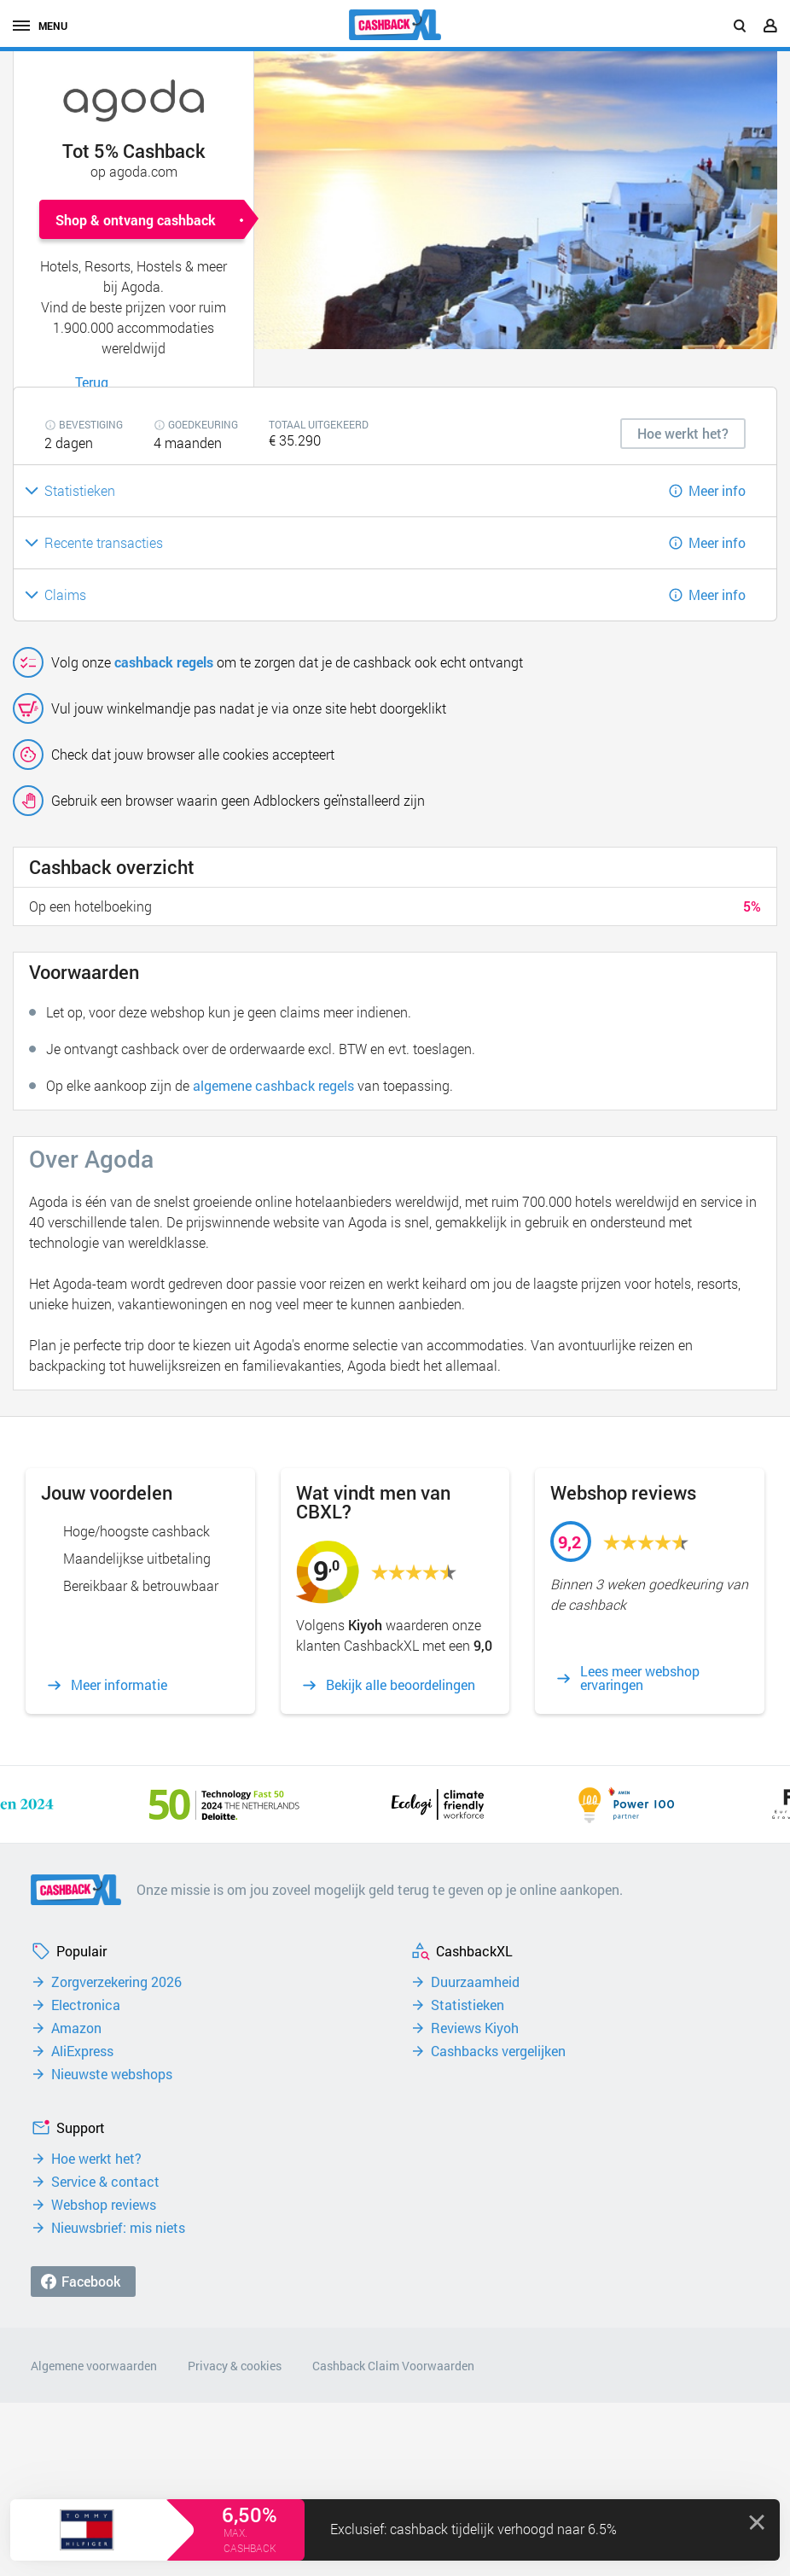 Image resolution: width=790 pixels, height=2576 pixels. I want to click on Electronica, so click(85, 2005).